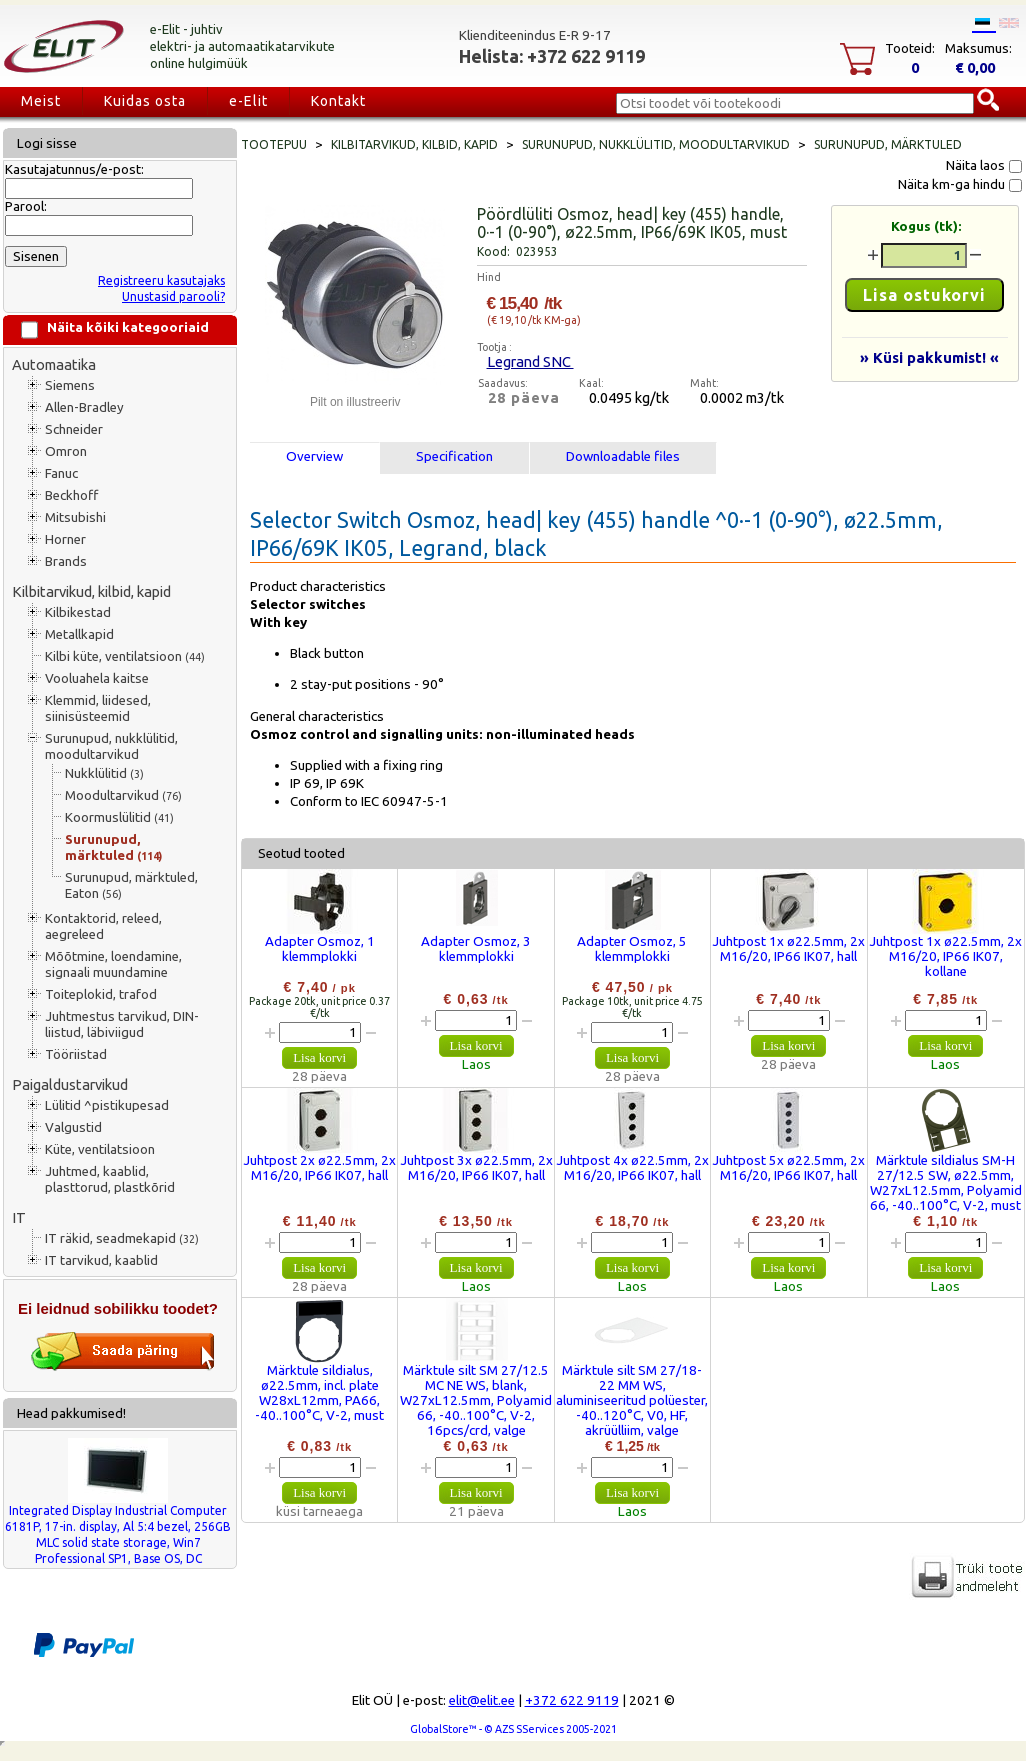 This screenshot has width=1026, height=1761. What do you see at coordinates (248, 101) in the screenshot?
I see `e-Elit` at bounding box center [248, 101].